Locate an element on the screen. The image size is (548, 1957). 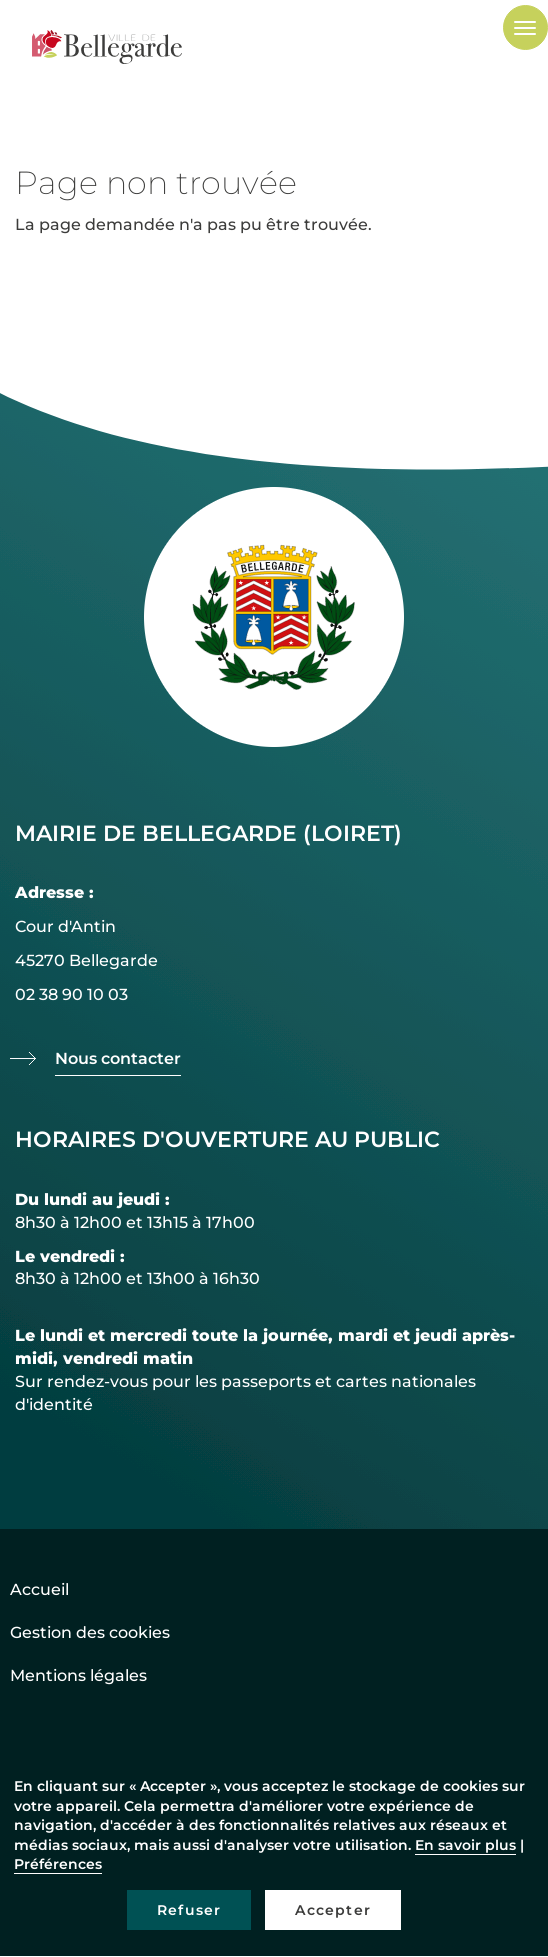
Nous contacter is located at coordinates (118, 1058).